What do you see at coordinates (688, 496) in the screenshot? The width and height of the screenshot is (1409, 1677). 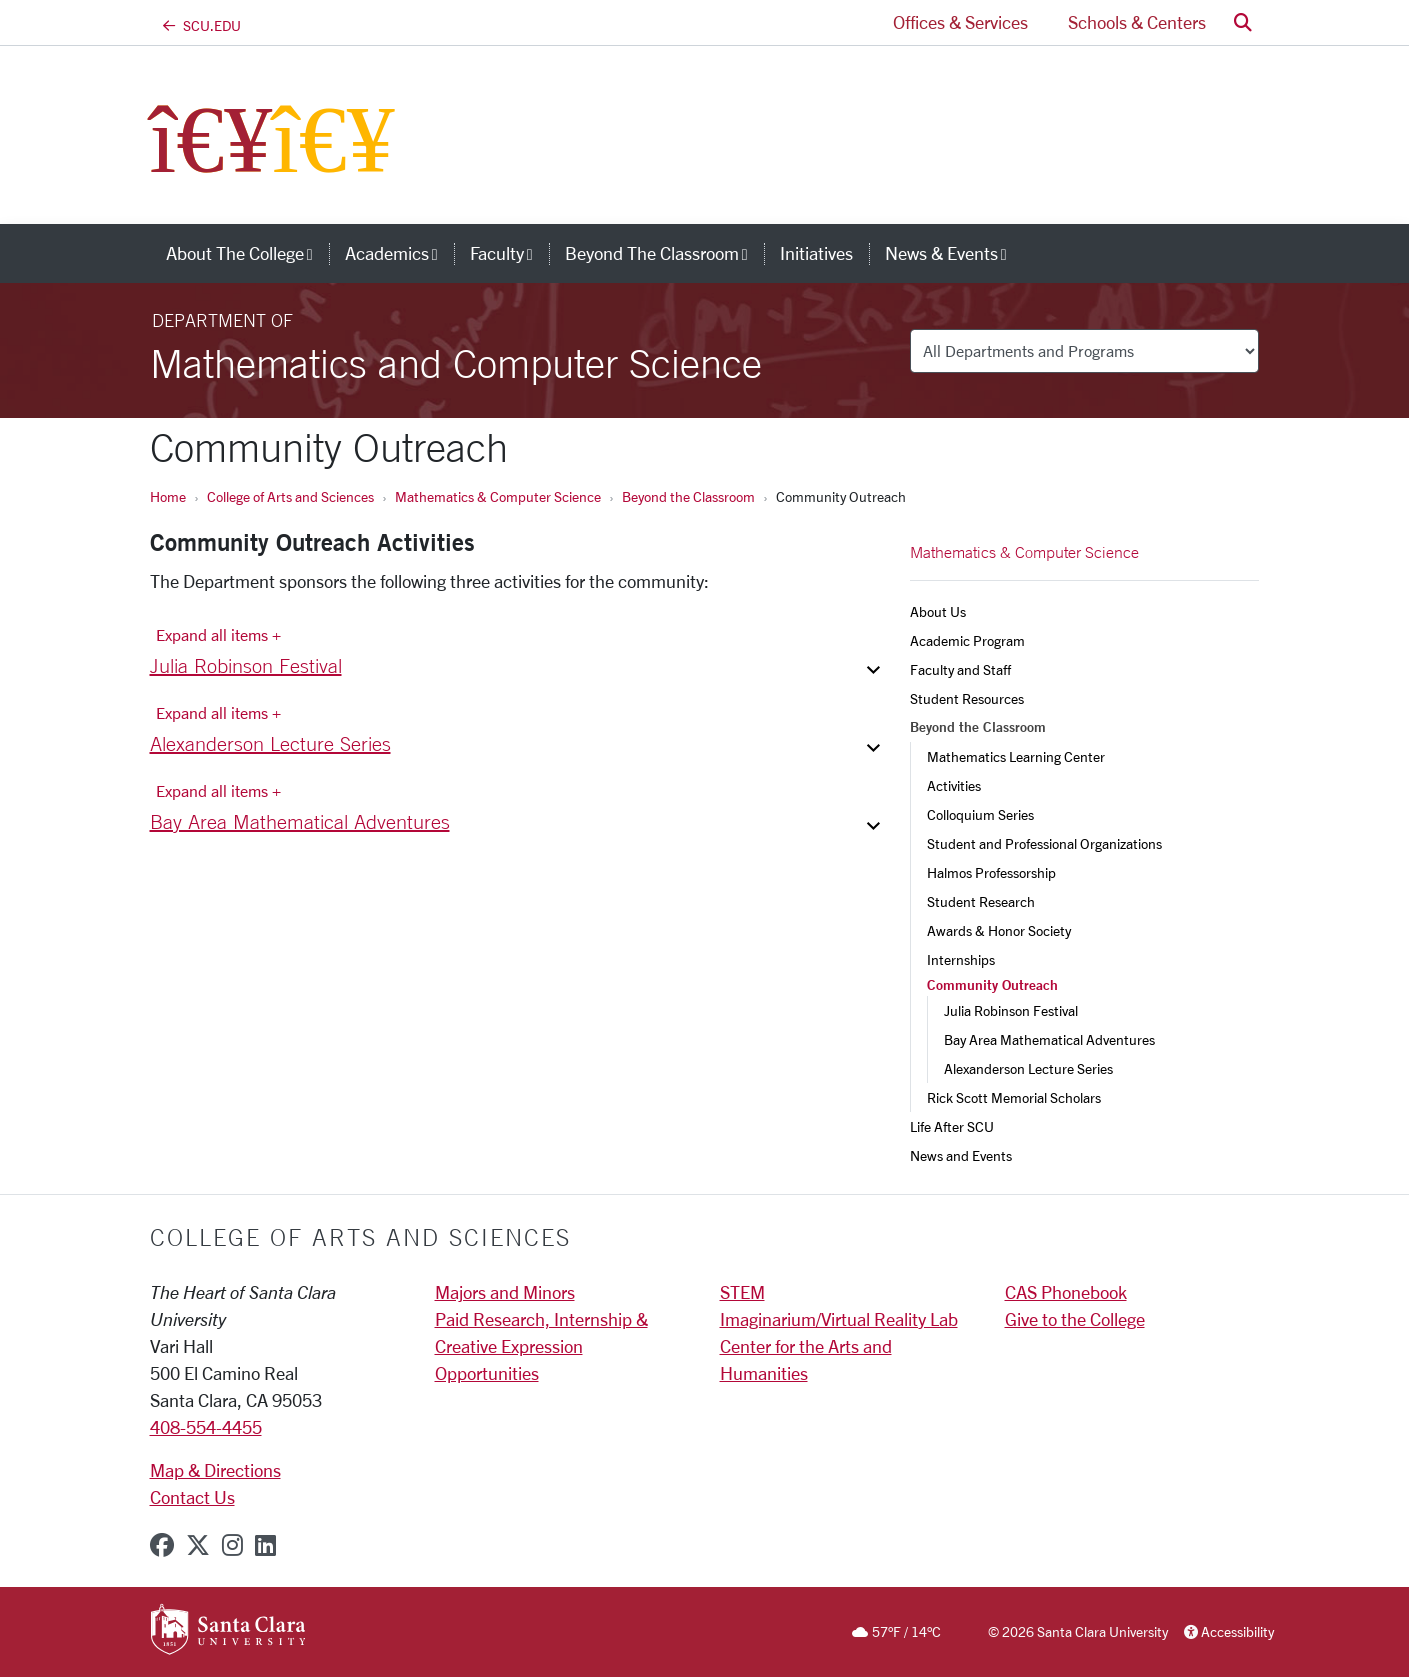 I see `Beyond the Classroom` at bounding box center [688, 496].